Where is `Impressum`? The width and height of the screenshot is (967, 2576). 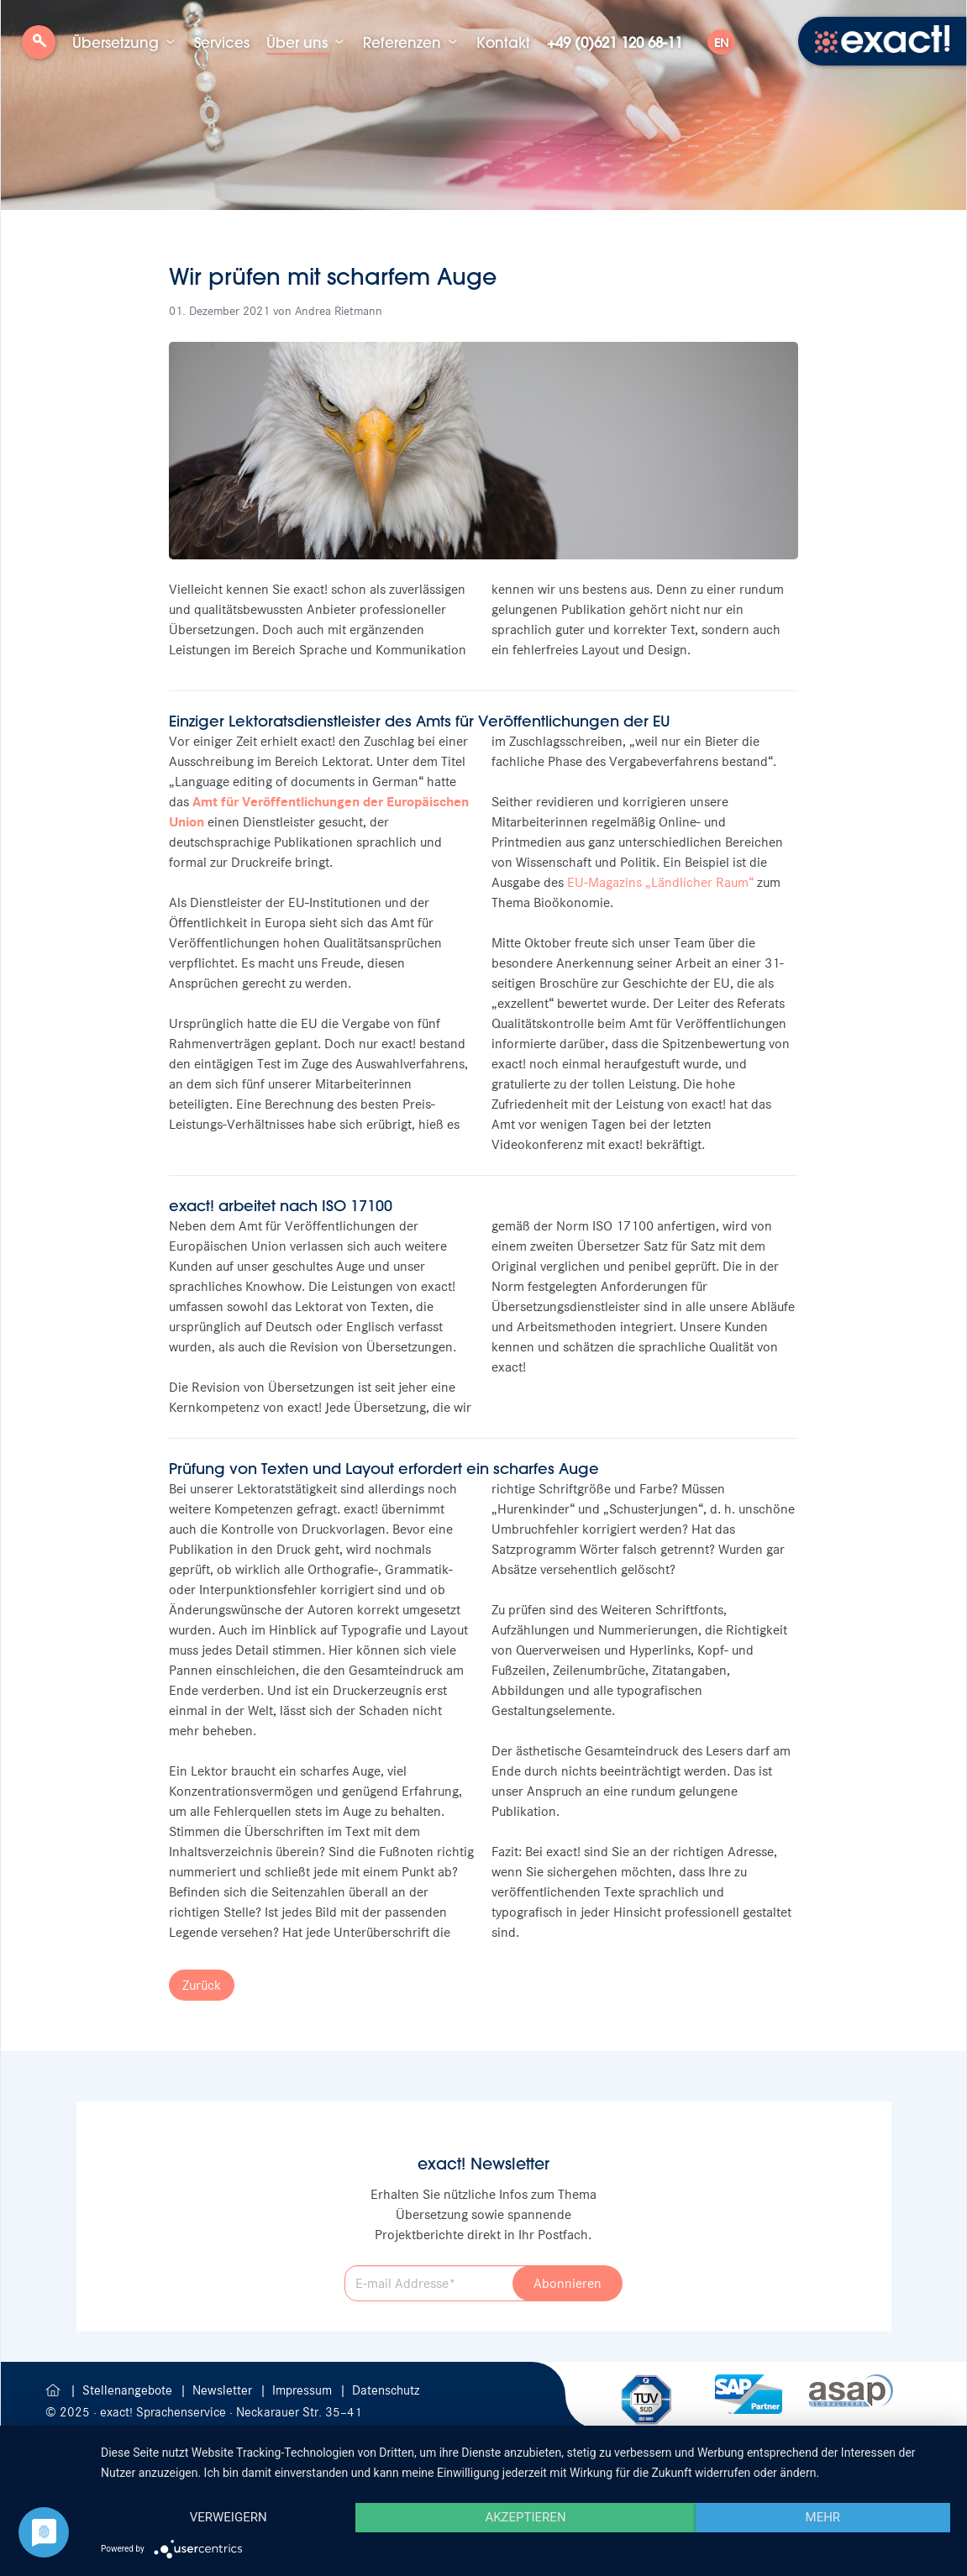 Impressum is located at coordinates (303, 2390).